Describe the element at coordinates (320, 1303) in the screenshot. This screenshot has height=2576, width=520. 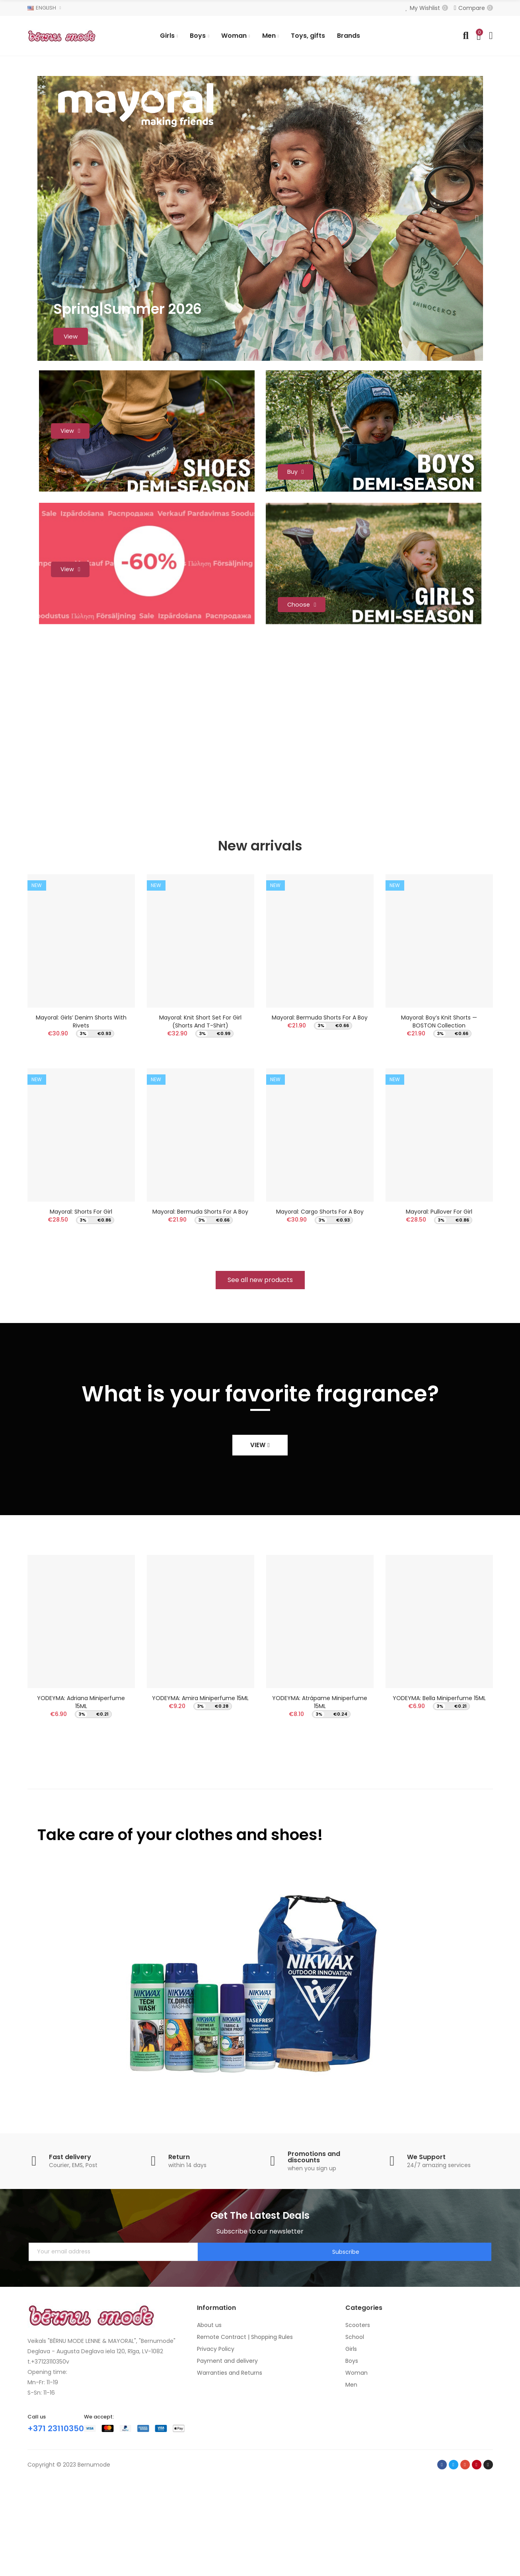
I see `Mayoral: Cargo shorts for a boy` at that location.